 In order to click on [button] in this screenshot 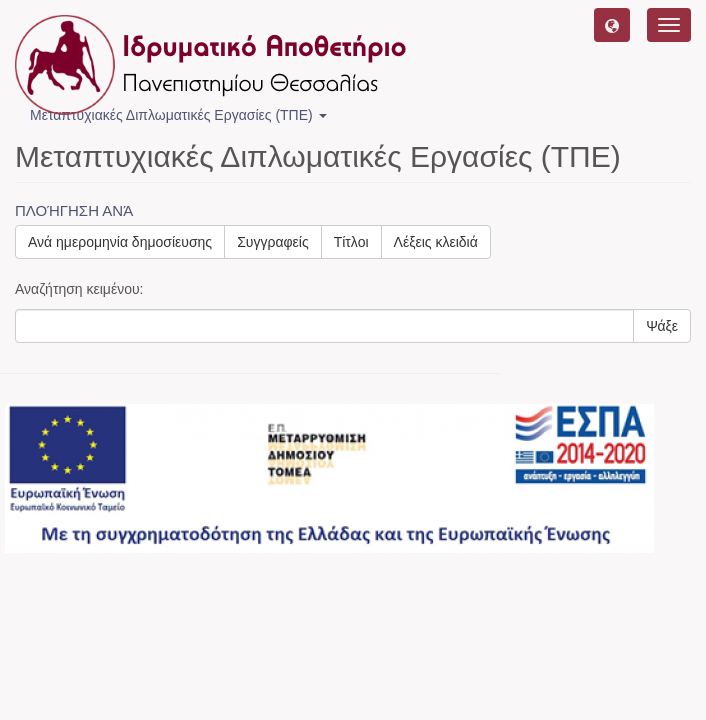, I will do `click(612, 25)`.